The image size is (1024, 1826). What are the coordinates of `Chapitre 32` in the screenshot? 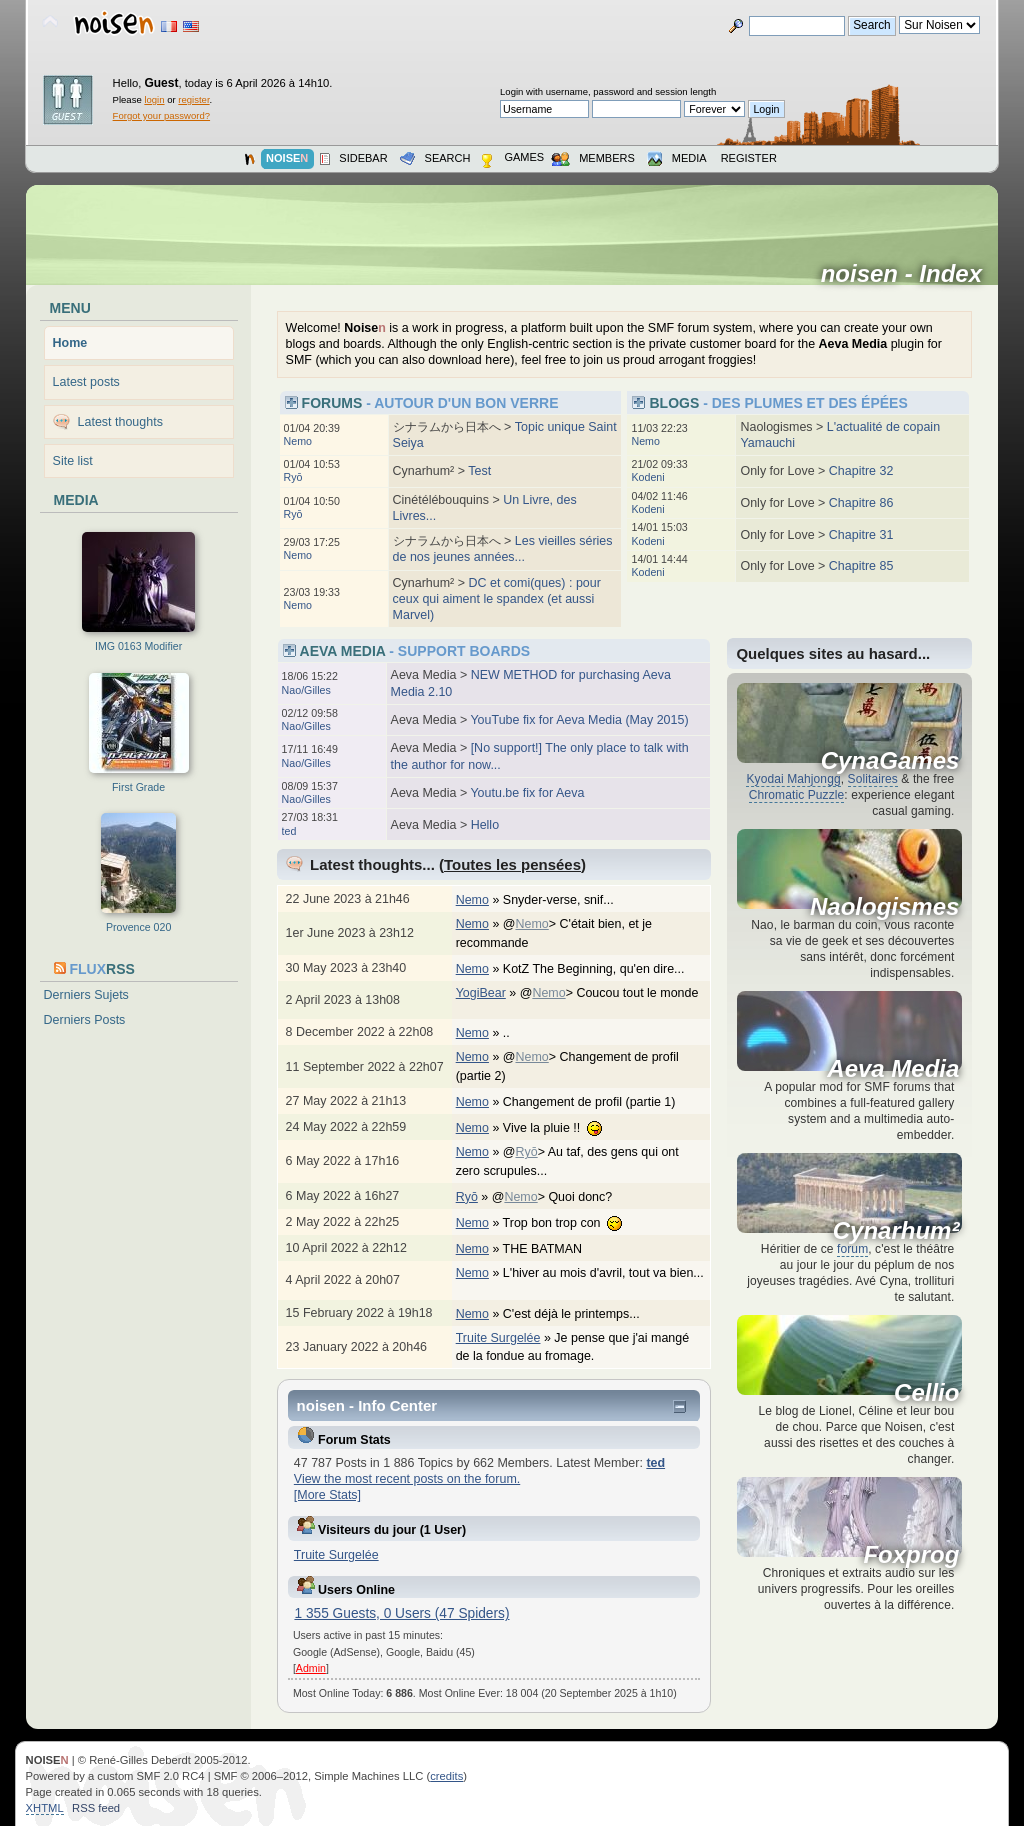 It's located at (861, 471).